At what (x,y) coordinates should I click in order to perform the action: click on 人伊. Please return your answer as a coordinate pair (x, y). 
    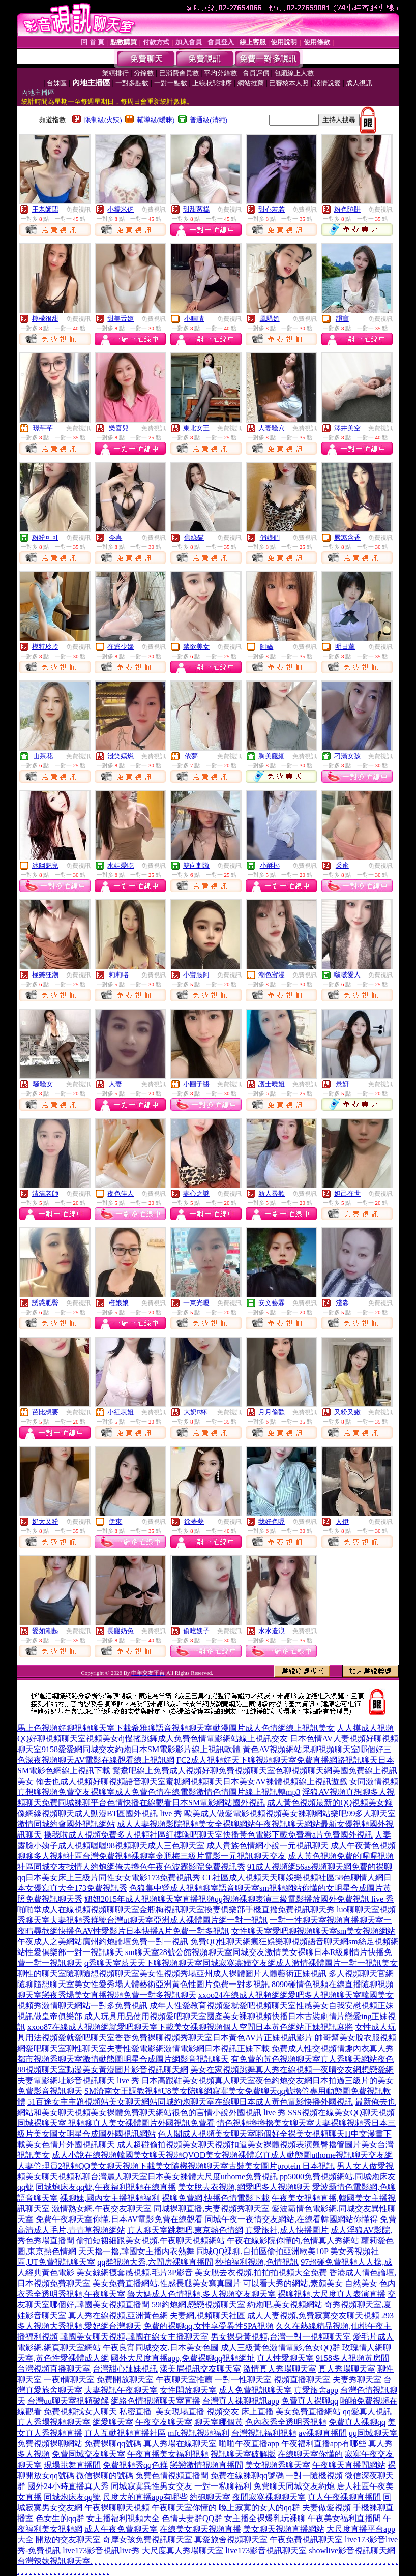
    Looking at the image, I should click on (342, 1521).